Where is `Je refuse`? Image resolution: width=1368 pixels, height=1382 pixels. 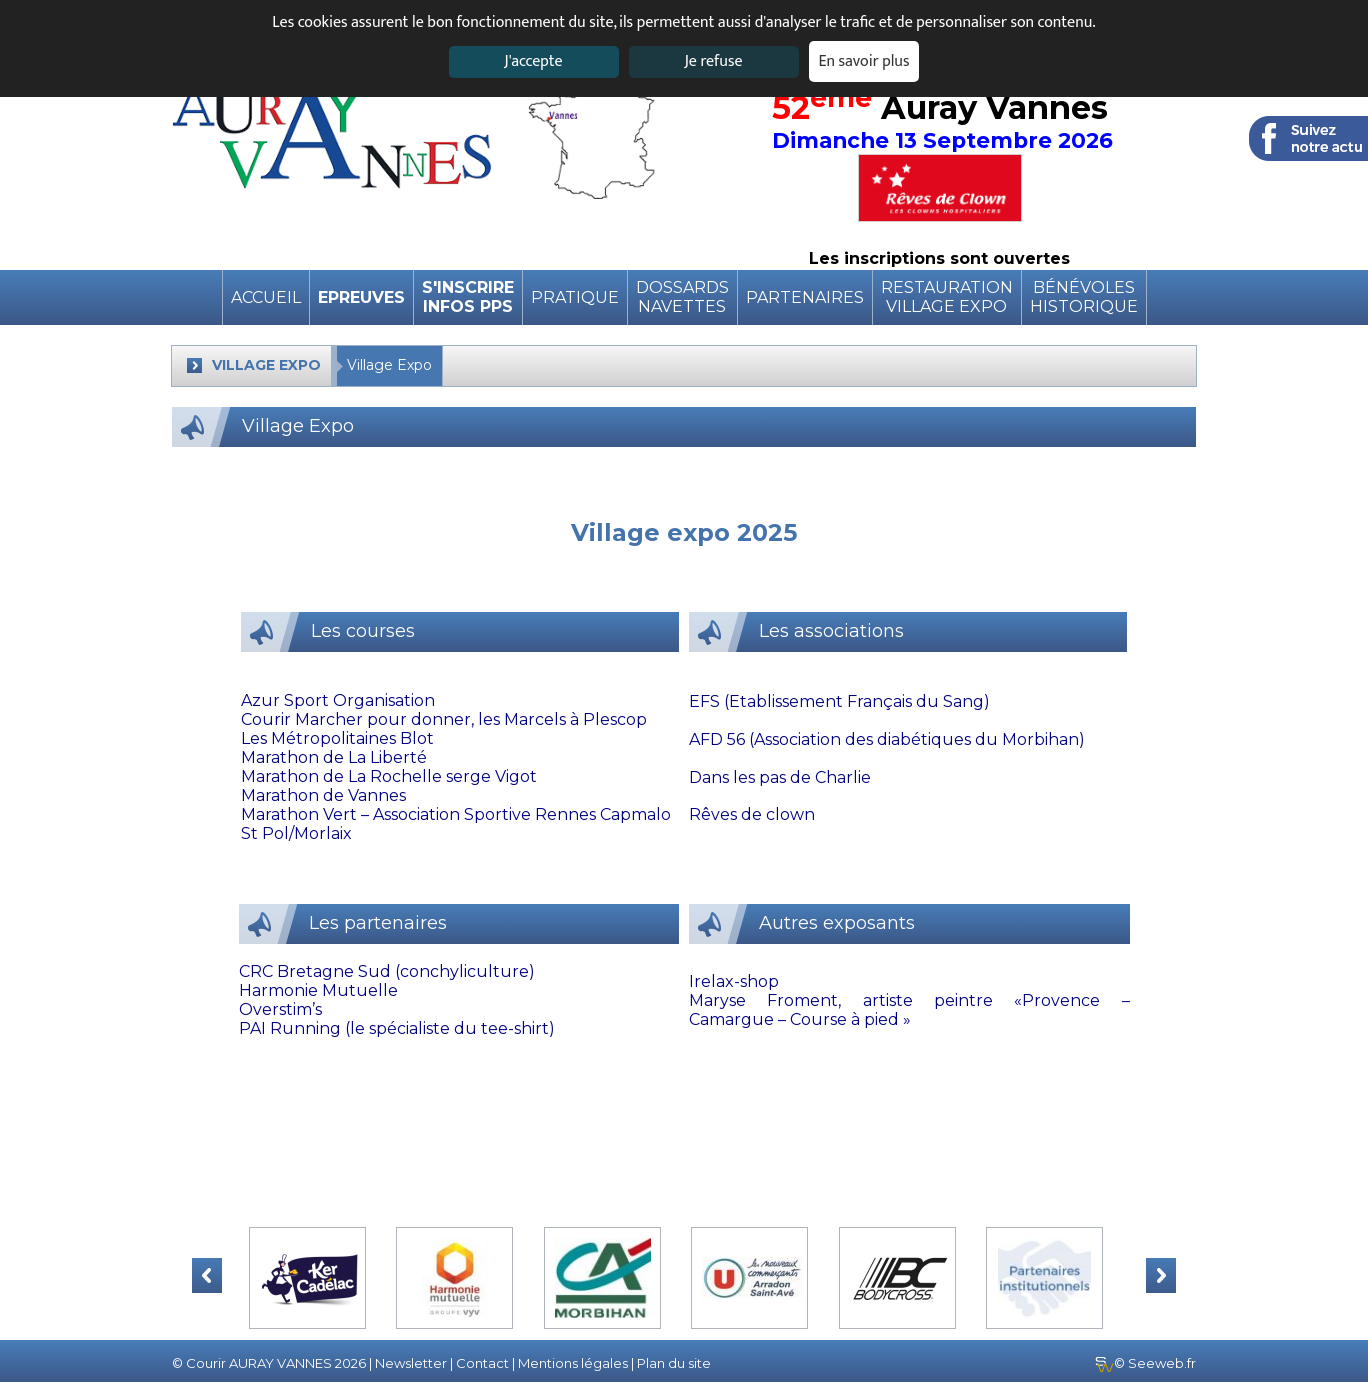
Je refuse is located at coordinates (714, 61).